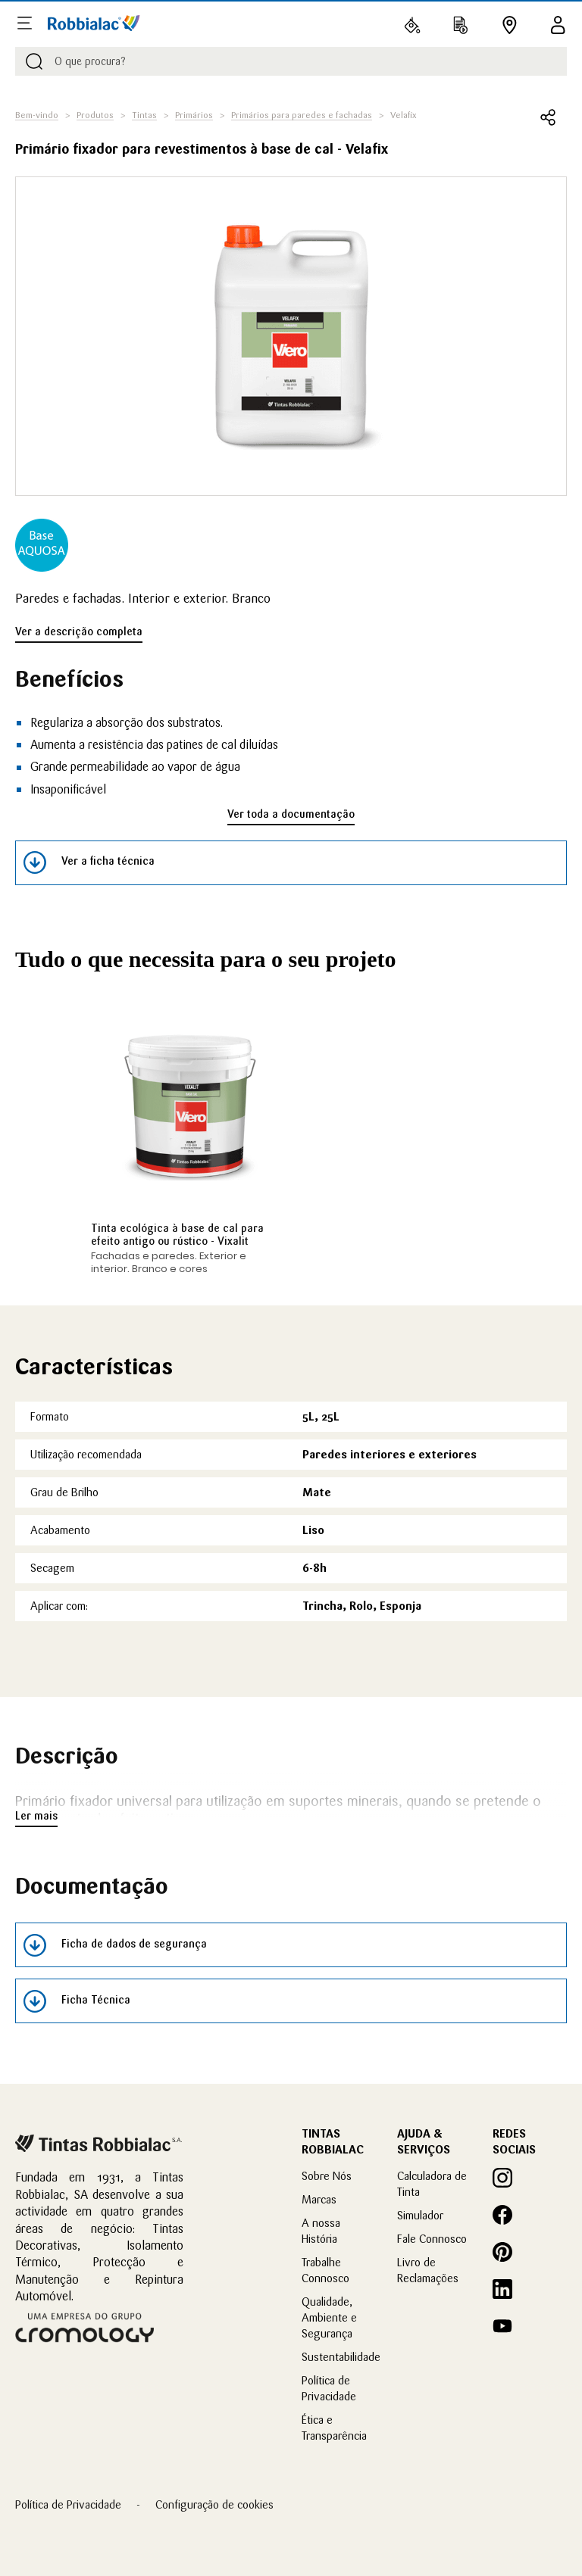  Describe the element at coordinates (327, 2176) in the screenshot. I see `Sobre Nós` at that location.